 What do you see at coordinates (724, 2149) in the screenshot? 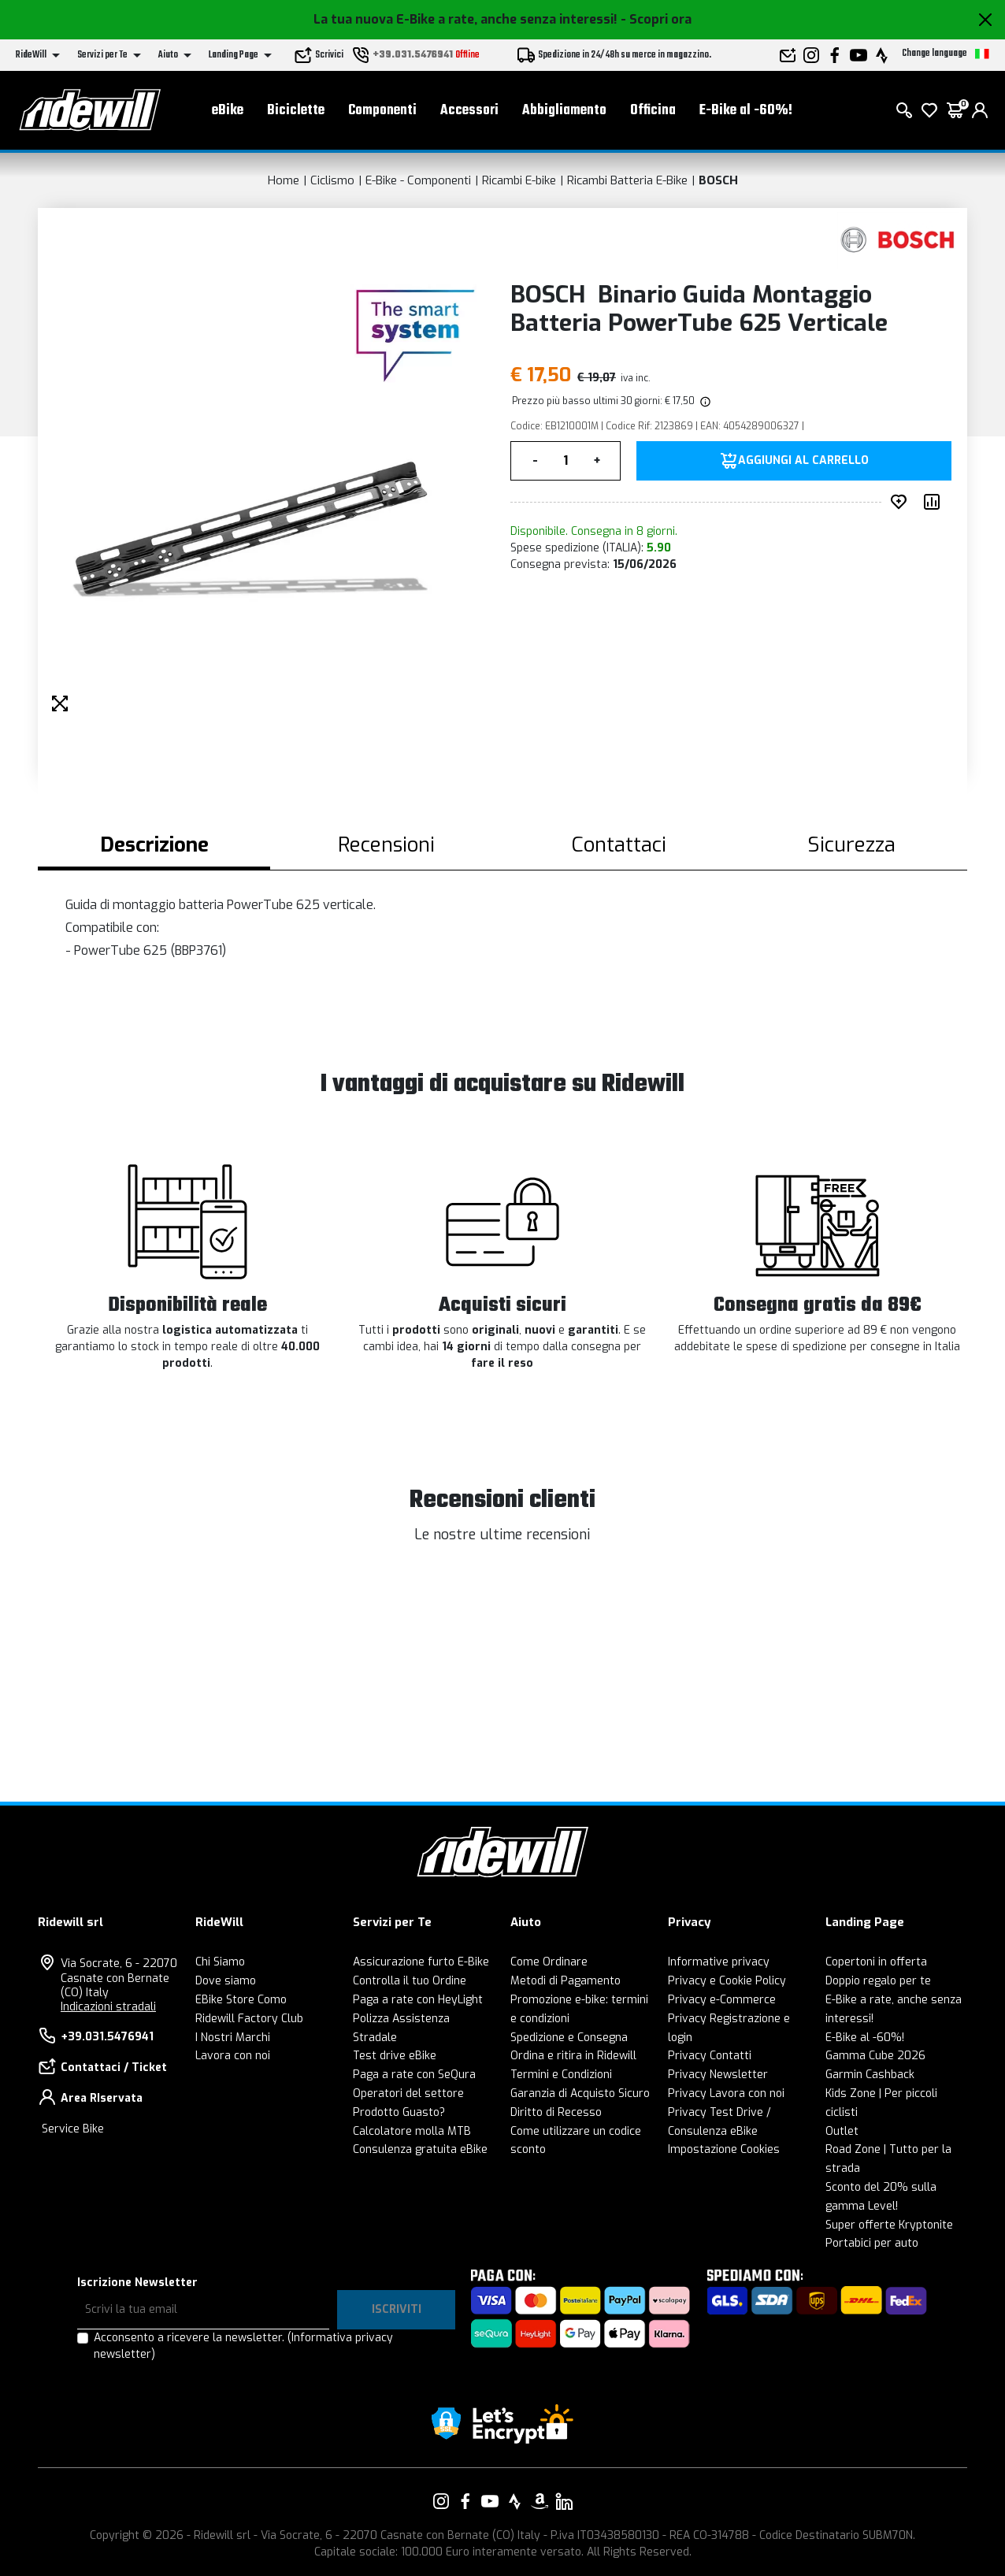
I see `Impostazione Cookies` at bounding box center [724, 2149].